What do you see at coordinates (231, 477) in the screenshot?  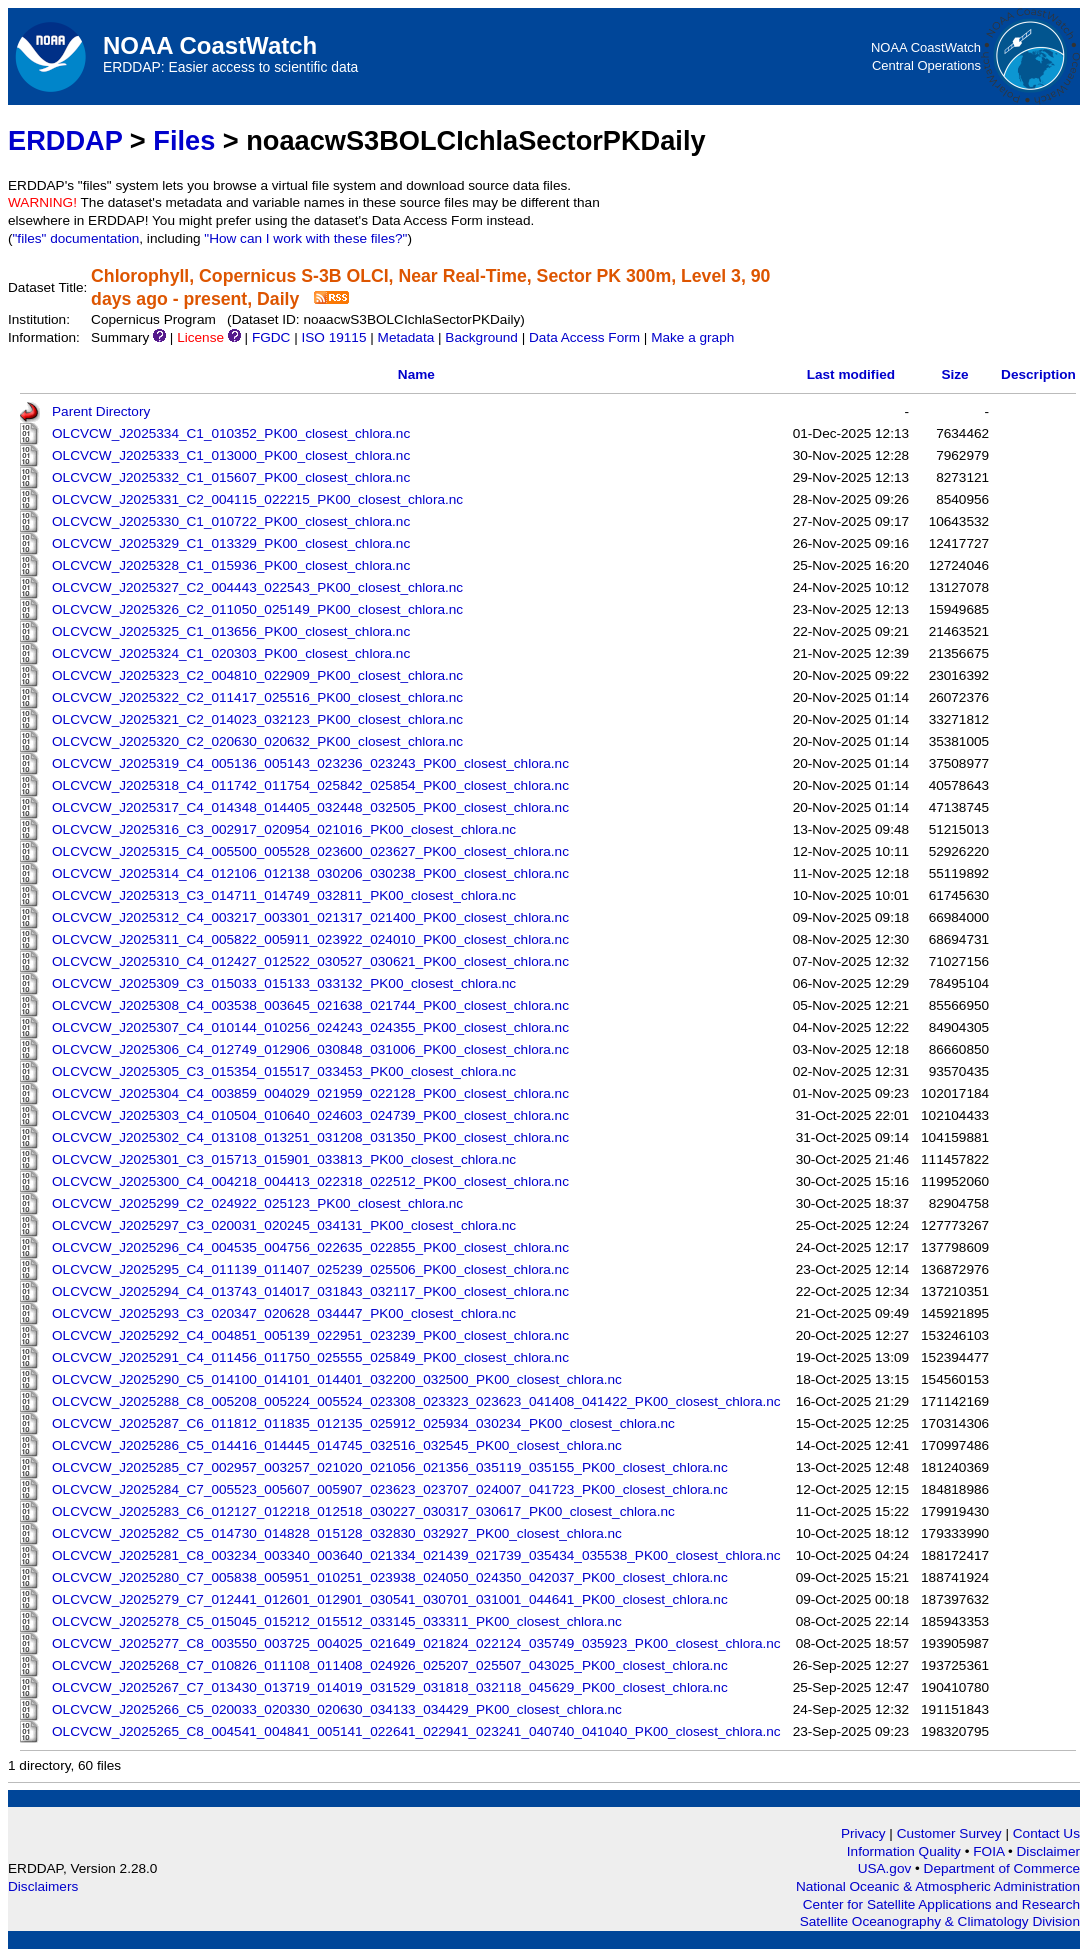 I see `OLCVCW_J2025332_C1_015607_PK00_closest_chlora.nc` at bounding box center [231, 477].